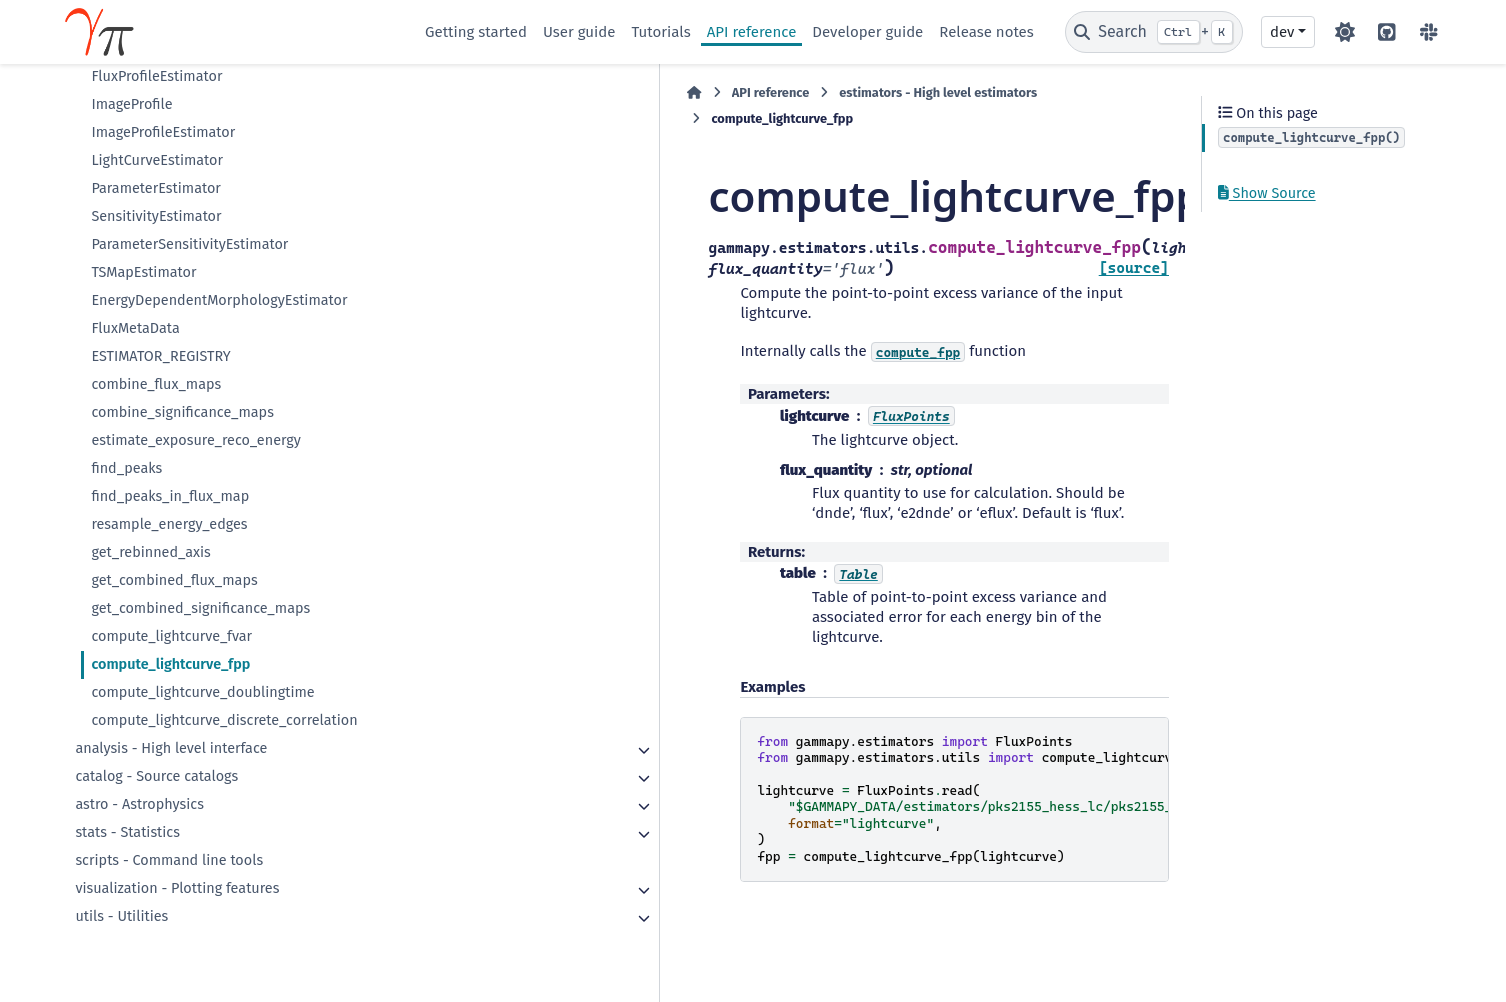 The height and width of the screenshot is (1002, 1506). I want to click on [Search], so click(1154, 32).